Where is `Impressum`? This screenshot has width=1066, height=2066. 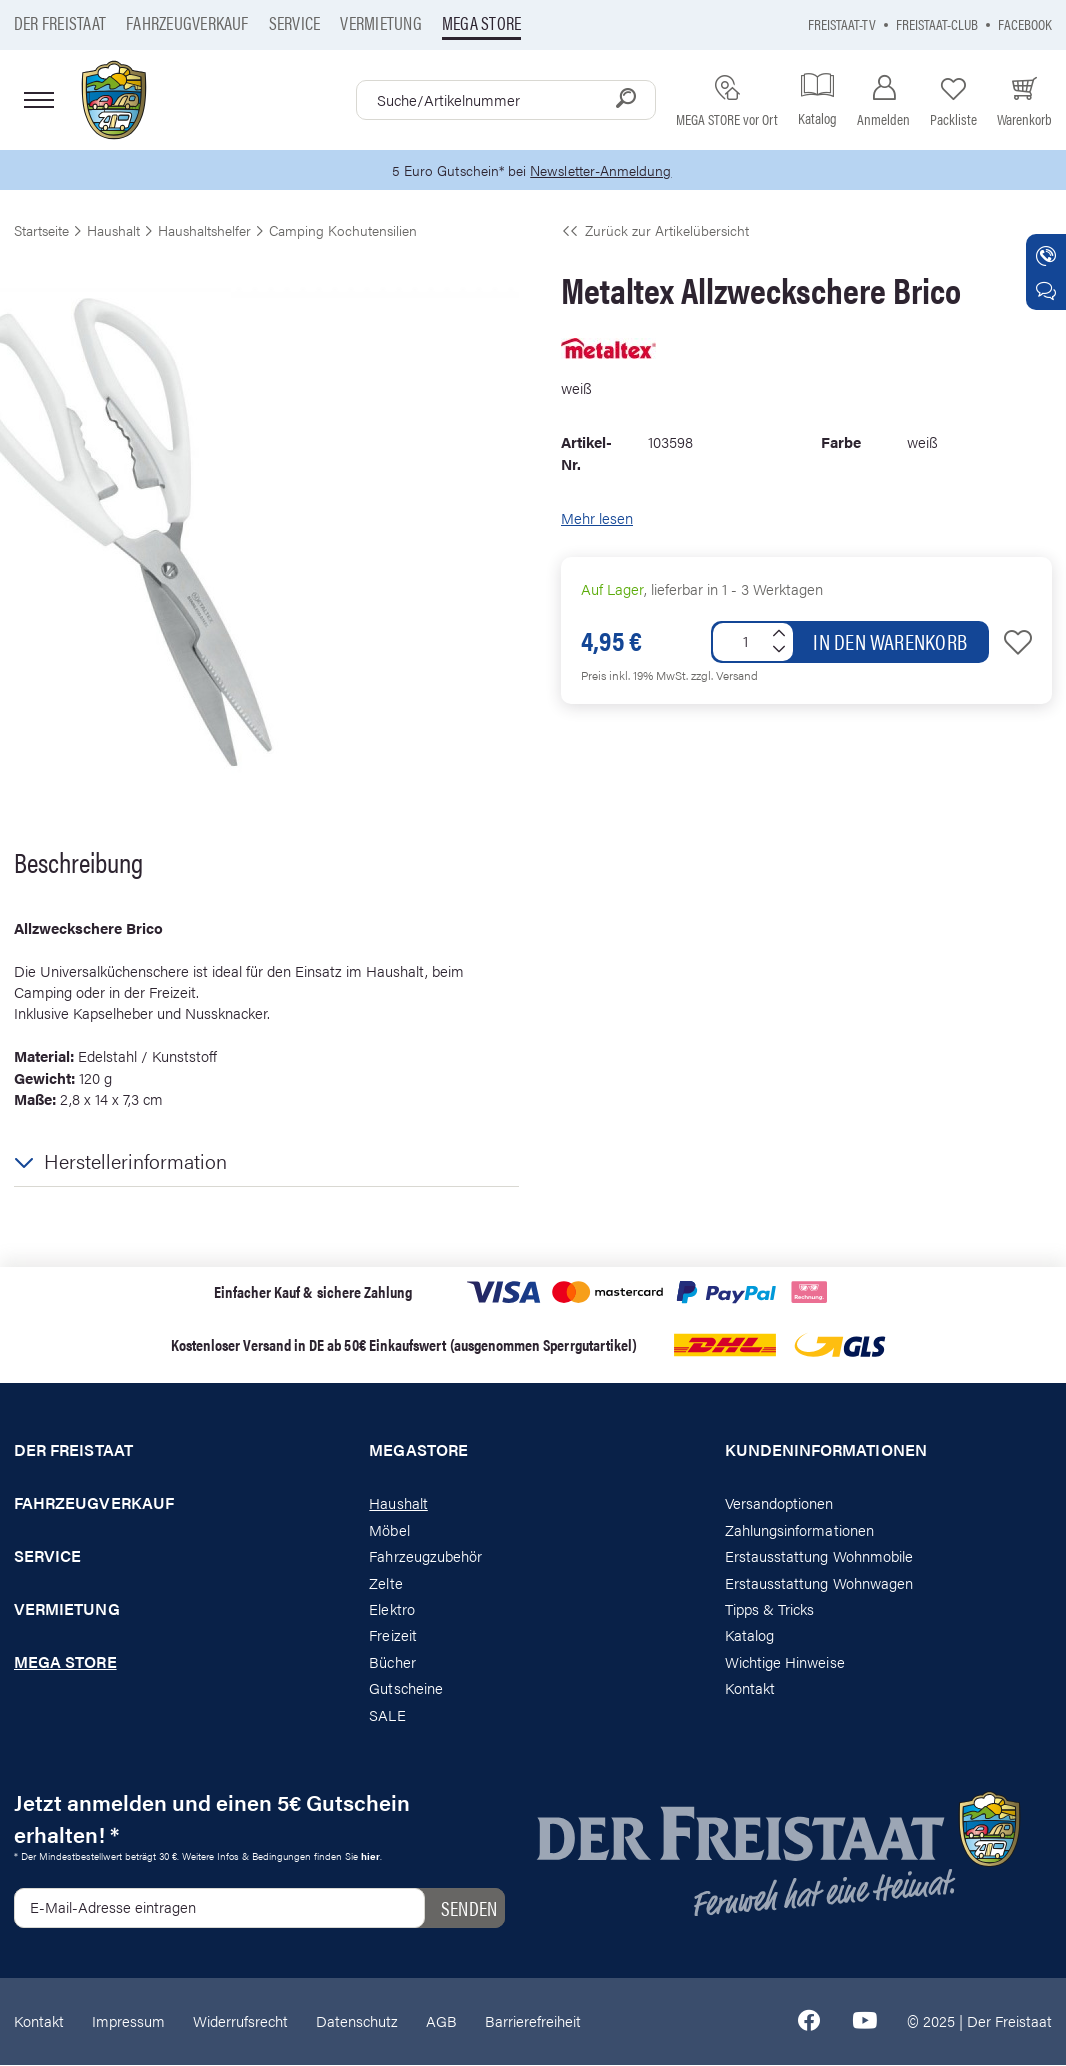 Impressum is located at coordinates (128, 2021).